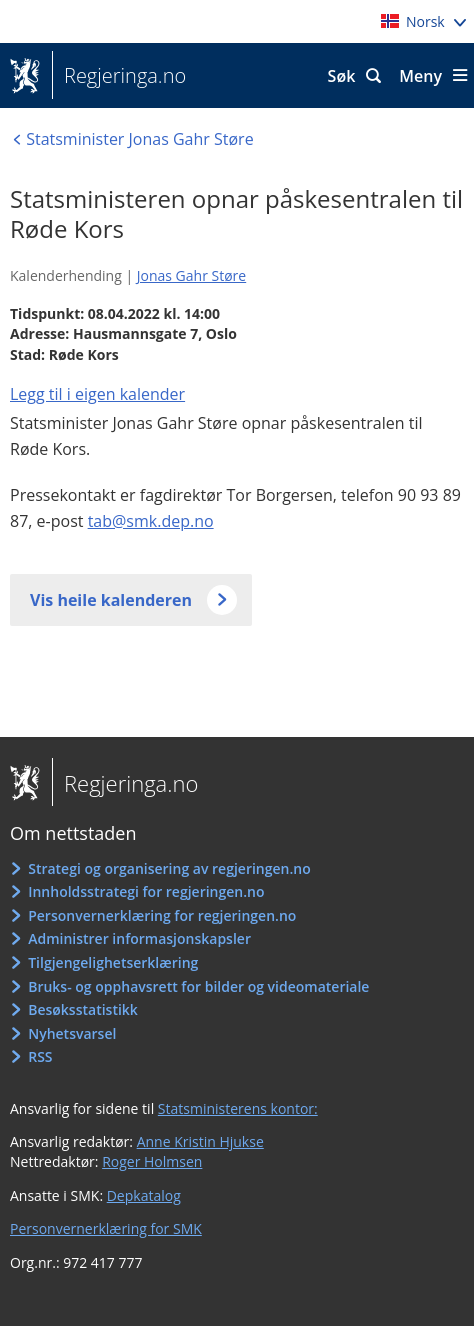 This screenshot has height=1326, width=474. Describe the element at coordinates (169, 868) in the screenshot. I see `Strategi og organisering av regjeringen.no` at that location.